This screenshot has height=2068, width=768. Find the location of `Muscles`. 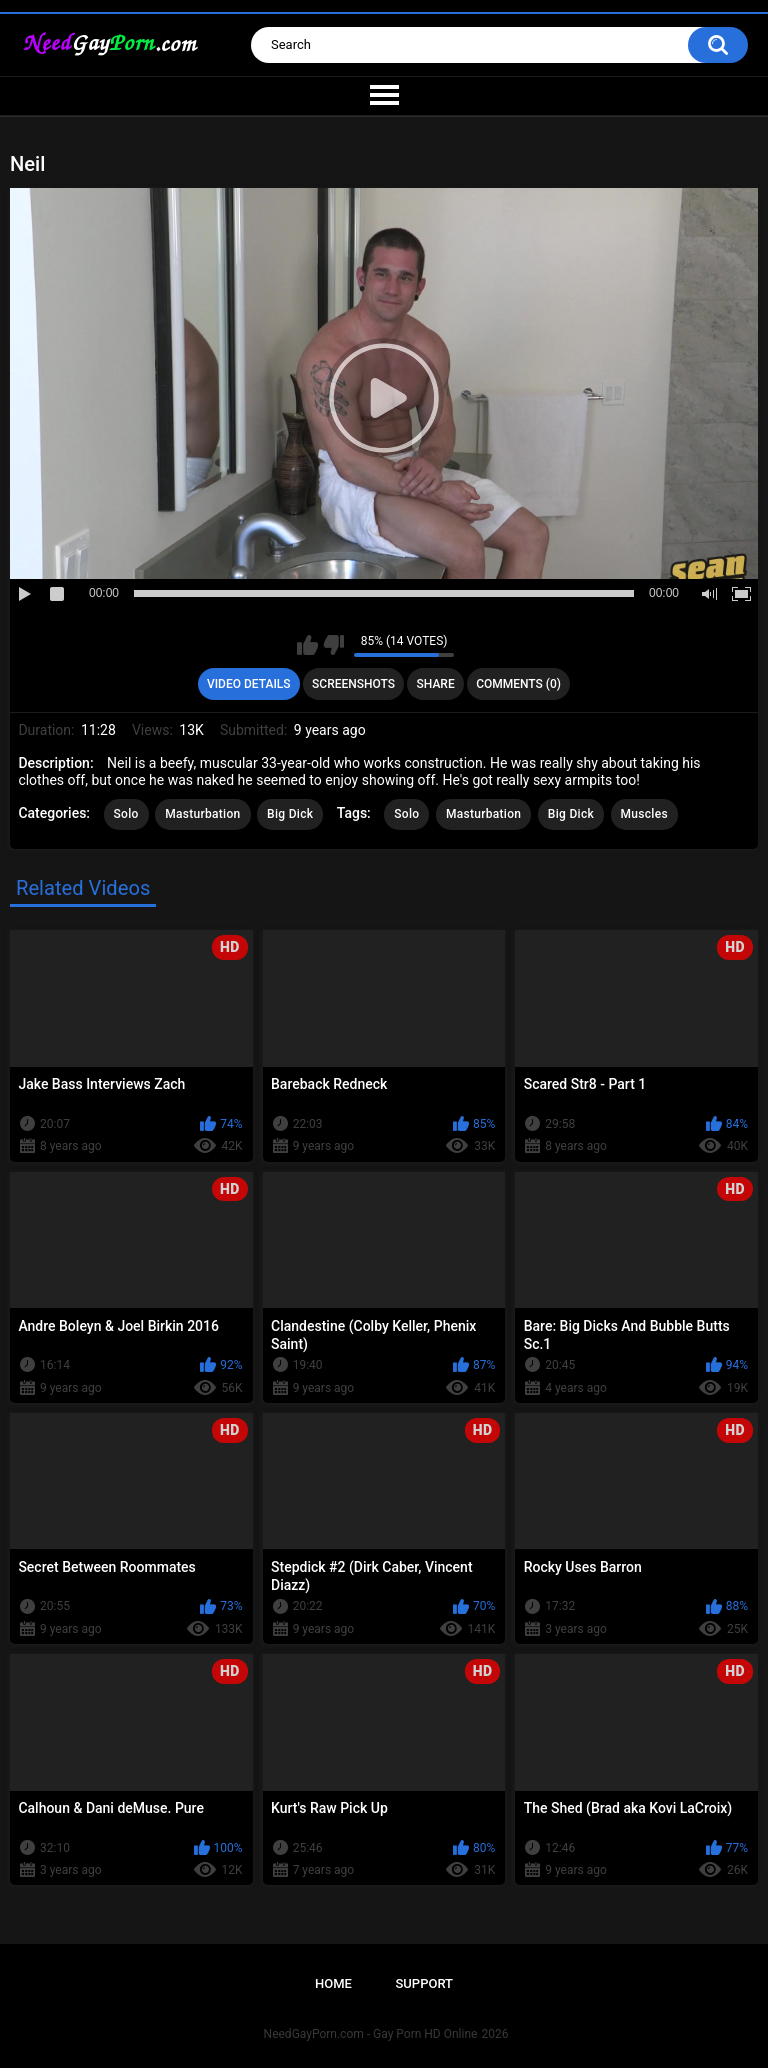

Muscles is located at coordinates (644, 814).